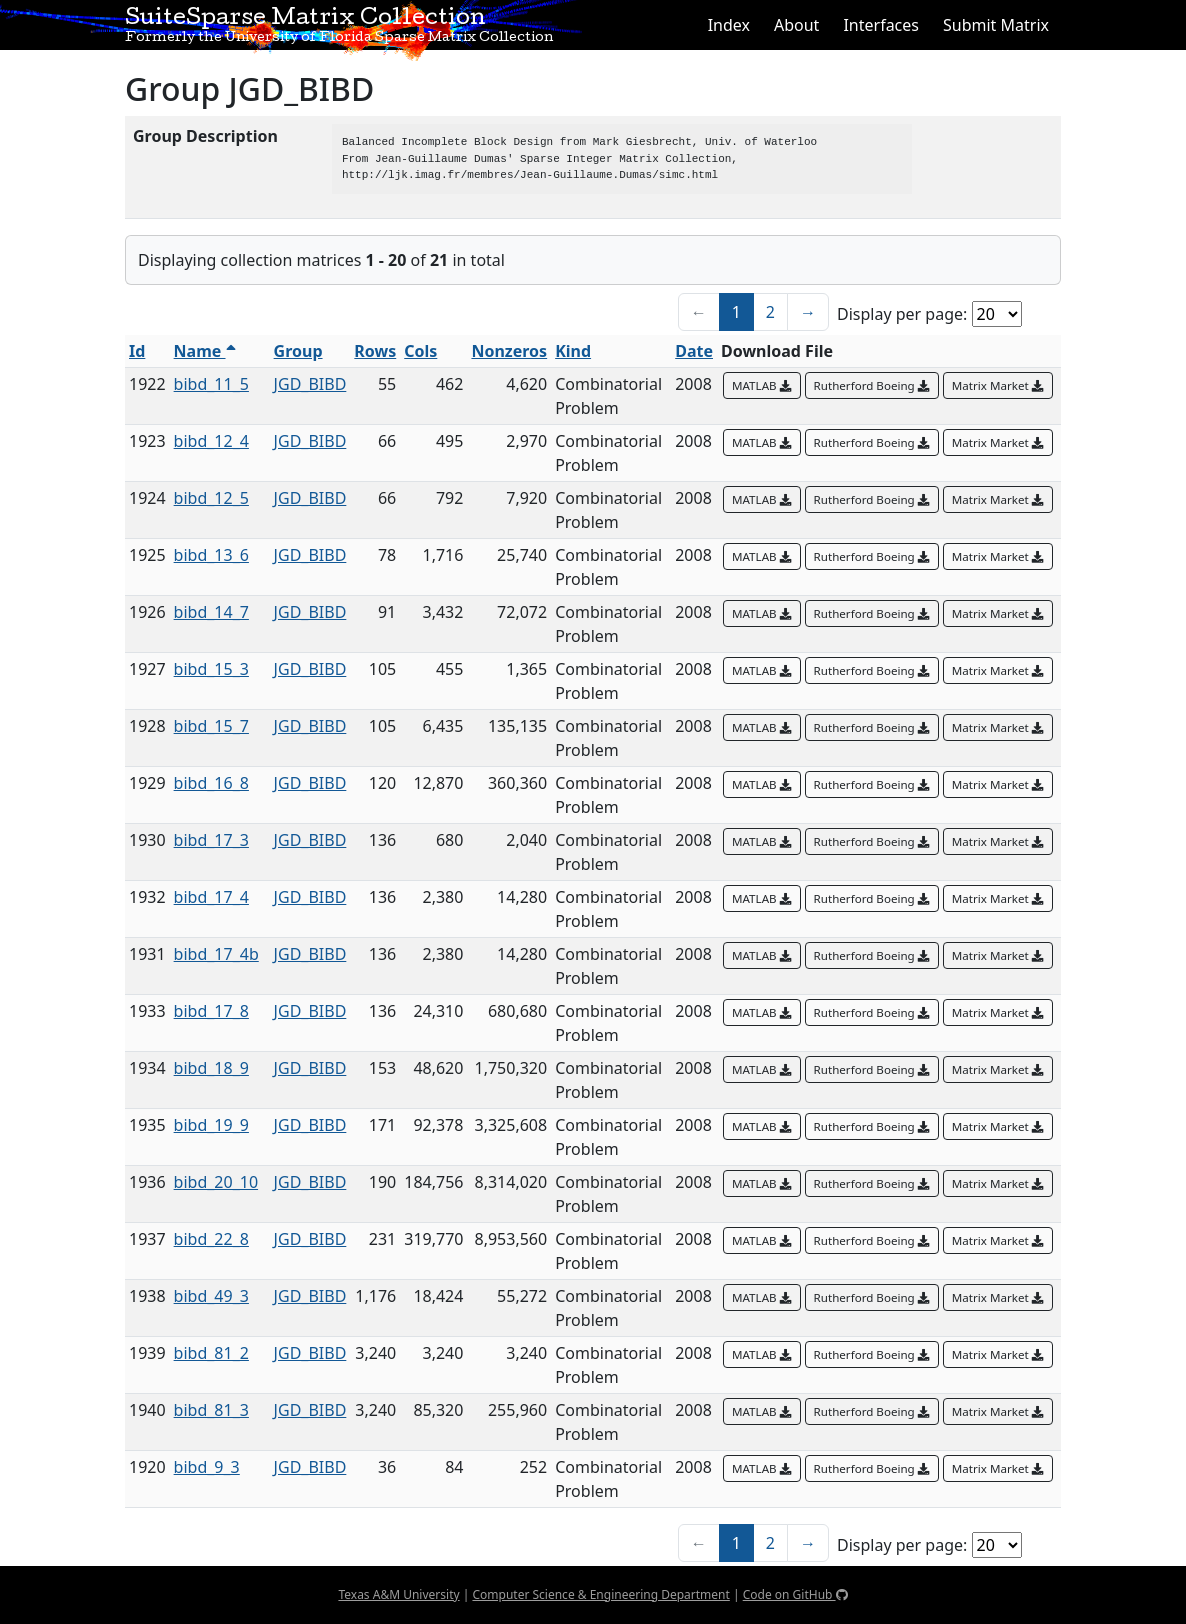 Image resolution: width=1186 pixels, height=1624 pixels. What do you see at coordinates (211, 1353) in the screenshot?
I see `bibd_81_2` at bounding box center [211, 1353].